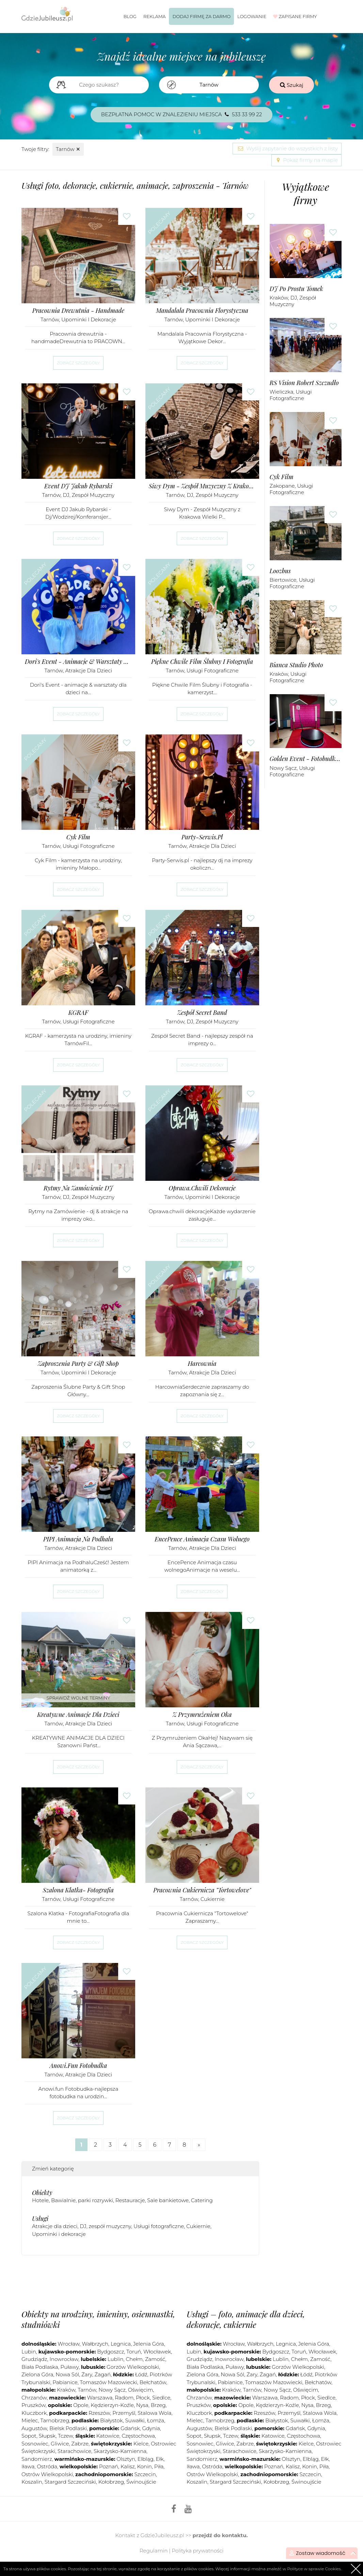 Image resolution: width=363 pixels, height=2576 pixels. I want to click on Reklama, so click(154, 16).